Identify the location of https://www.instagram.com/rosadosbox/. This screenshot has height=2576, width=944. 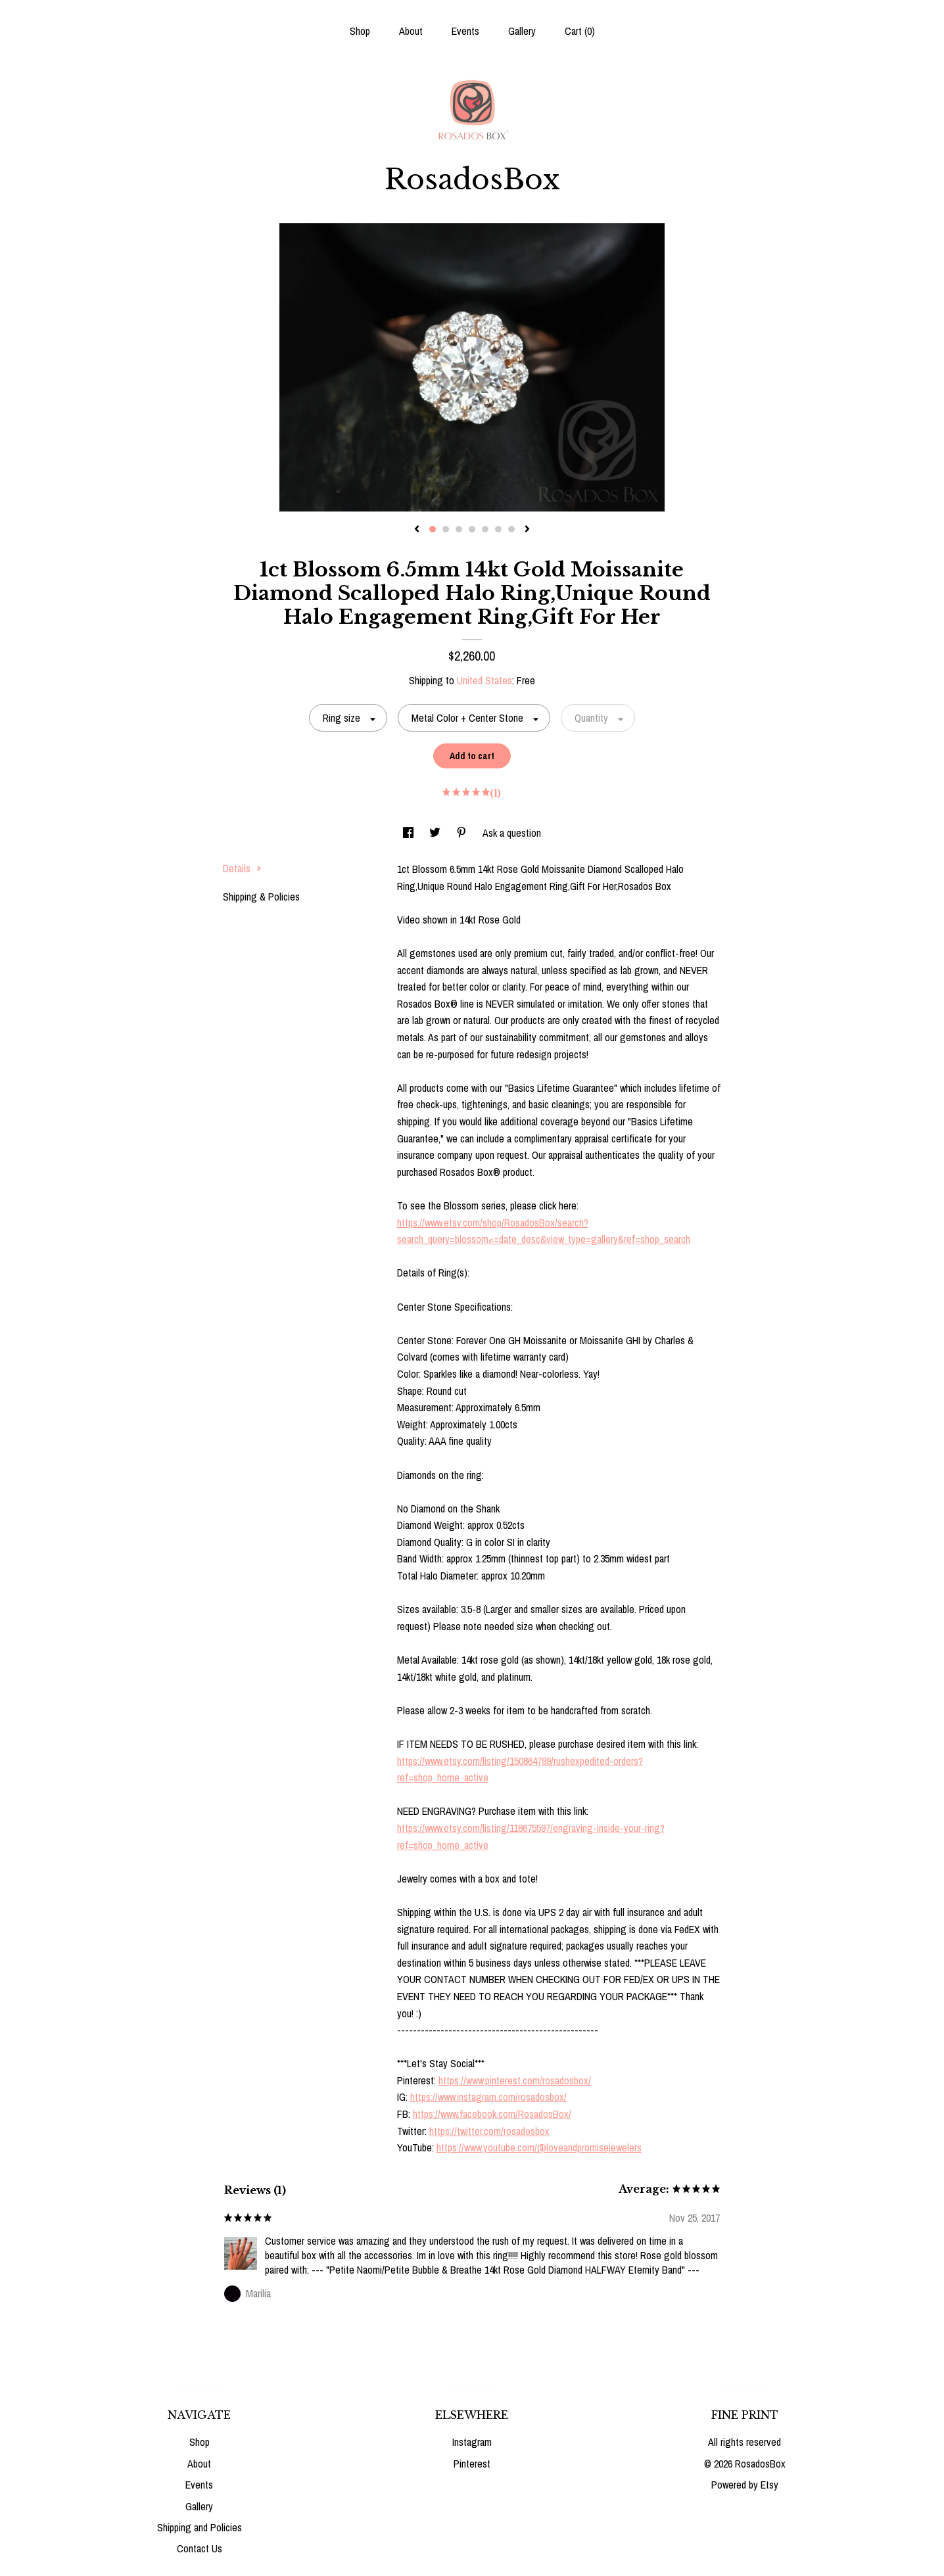
(488, 2097).